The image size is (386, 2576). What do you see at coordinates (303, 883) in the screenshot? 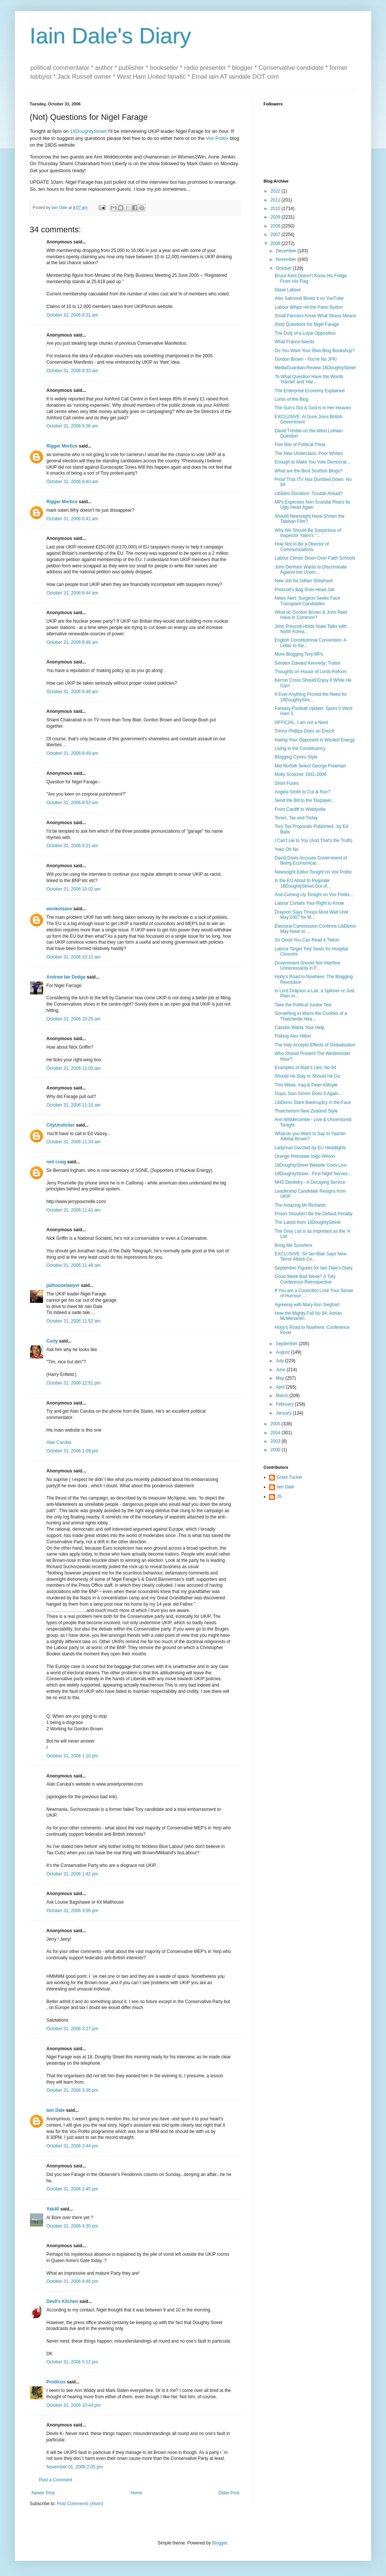
I see `Is the EU About to Regulate 18DoughtyStreet Out of...` at bounding box center [303, 883].